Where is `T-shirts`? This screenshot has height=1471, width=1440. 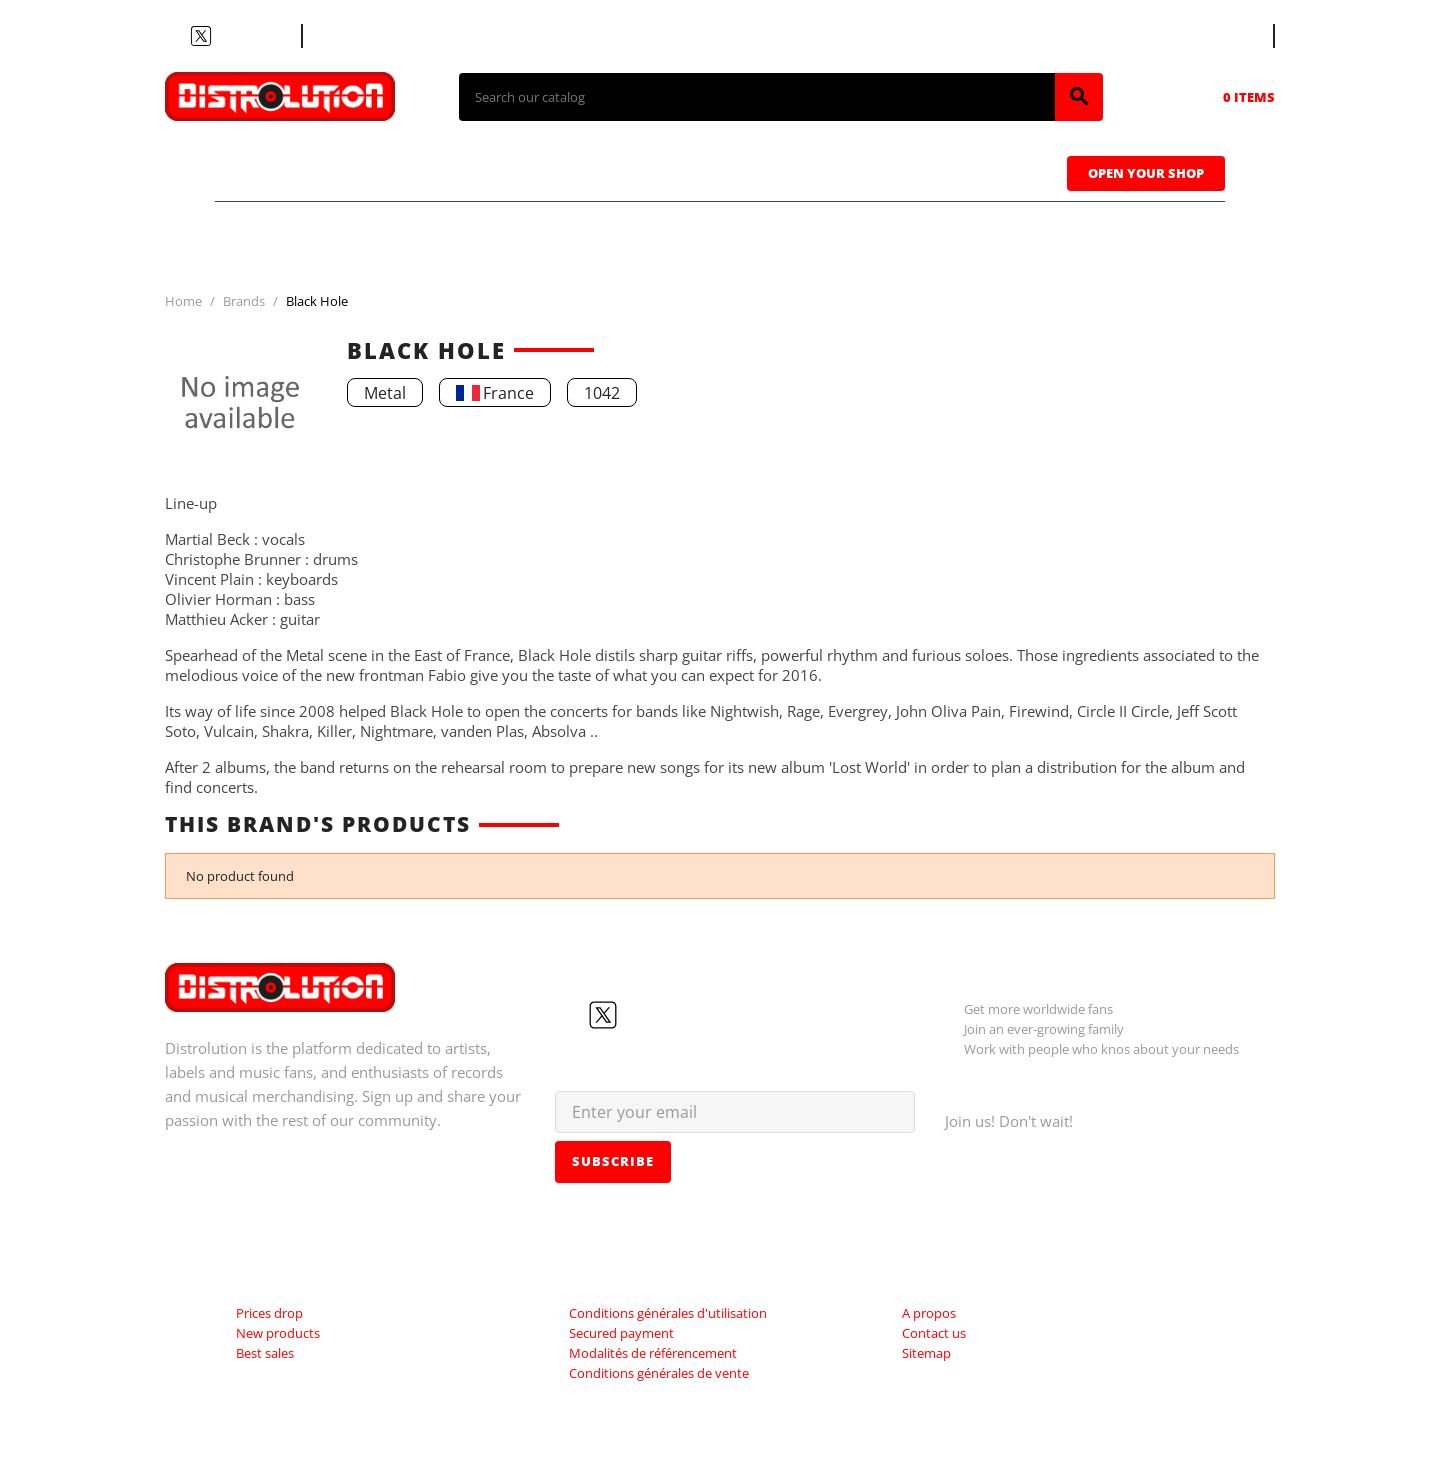
T-shirts is located at coordinates (290, 171).